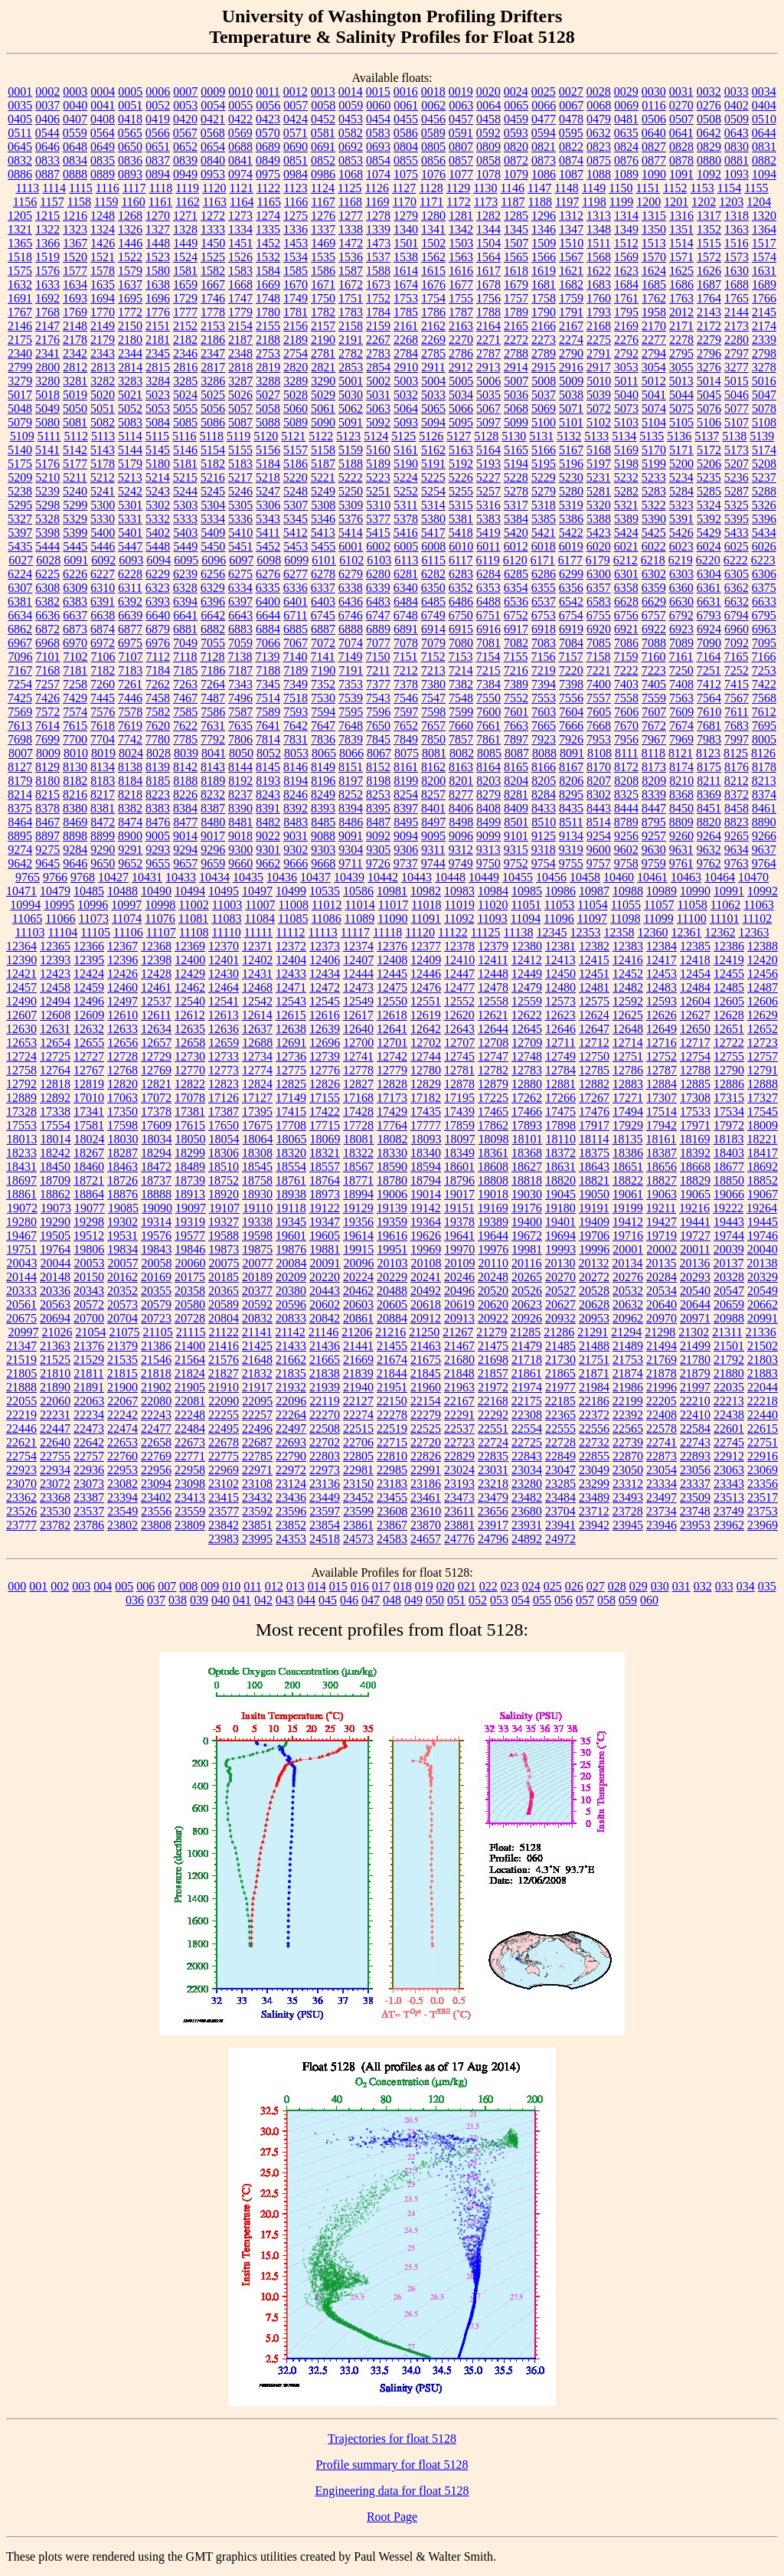  What do you see at coordinates (543, 794) in the screenshot?
I see `8284` at bounding box center [543, 794].